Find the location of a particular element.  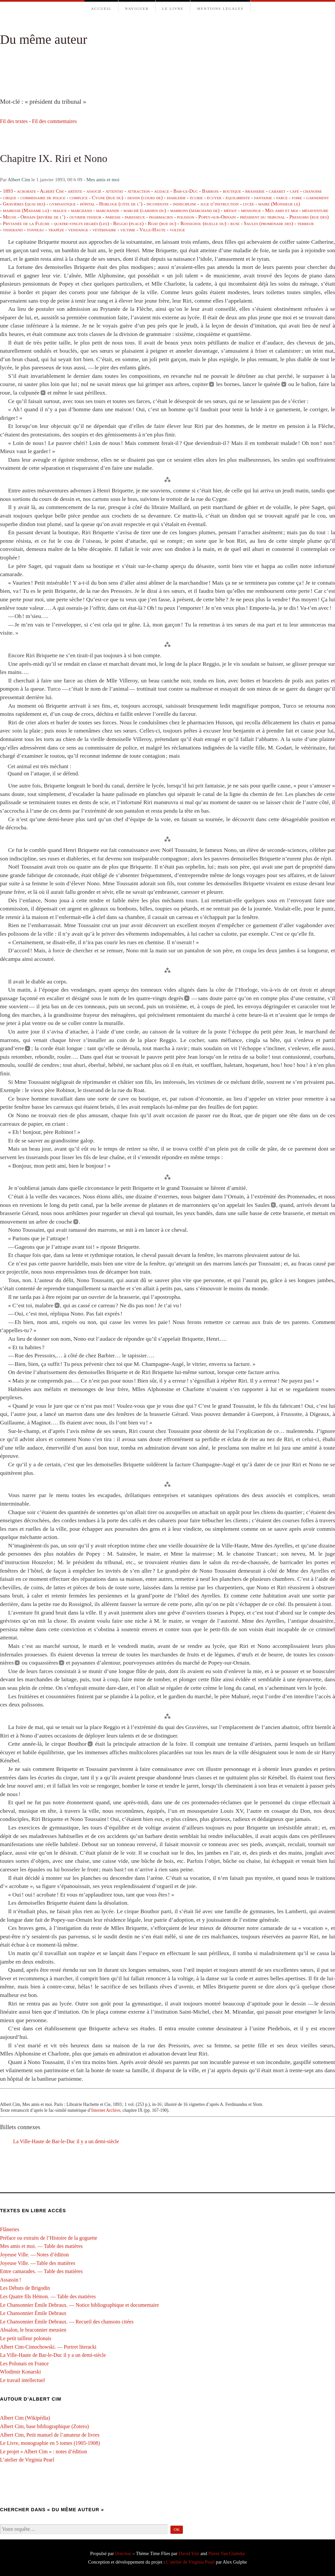

attentat is located at coordinates (114, 191).